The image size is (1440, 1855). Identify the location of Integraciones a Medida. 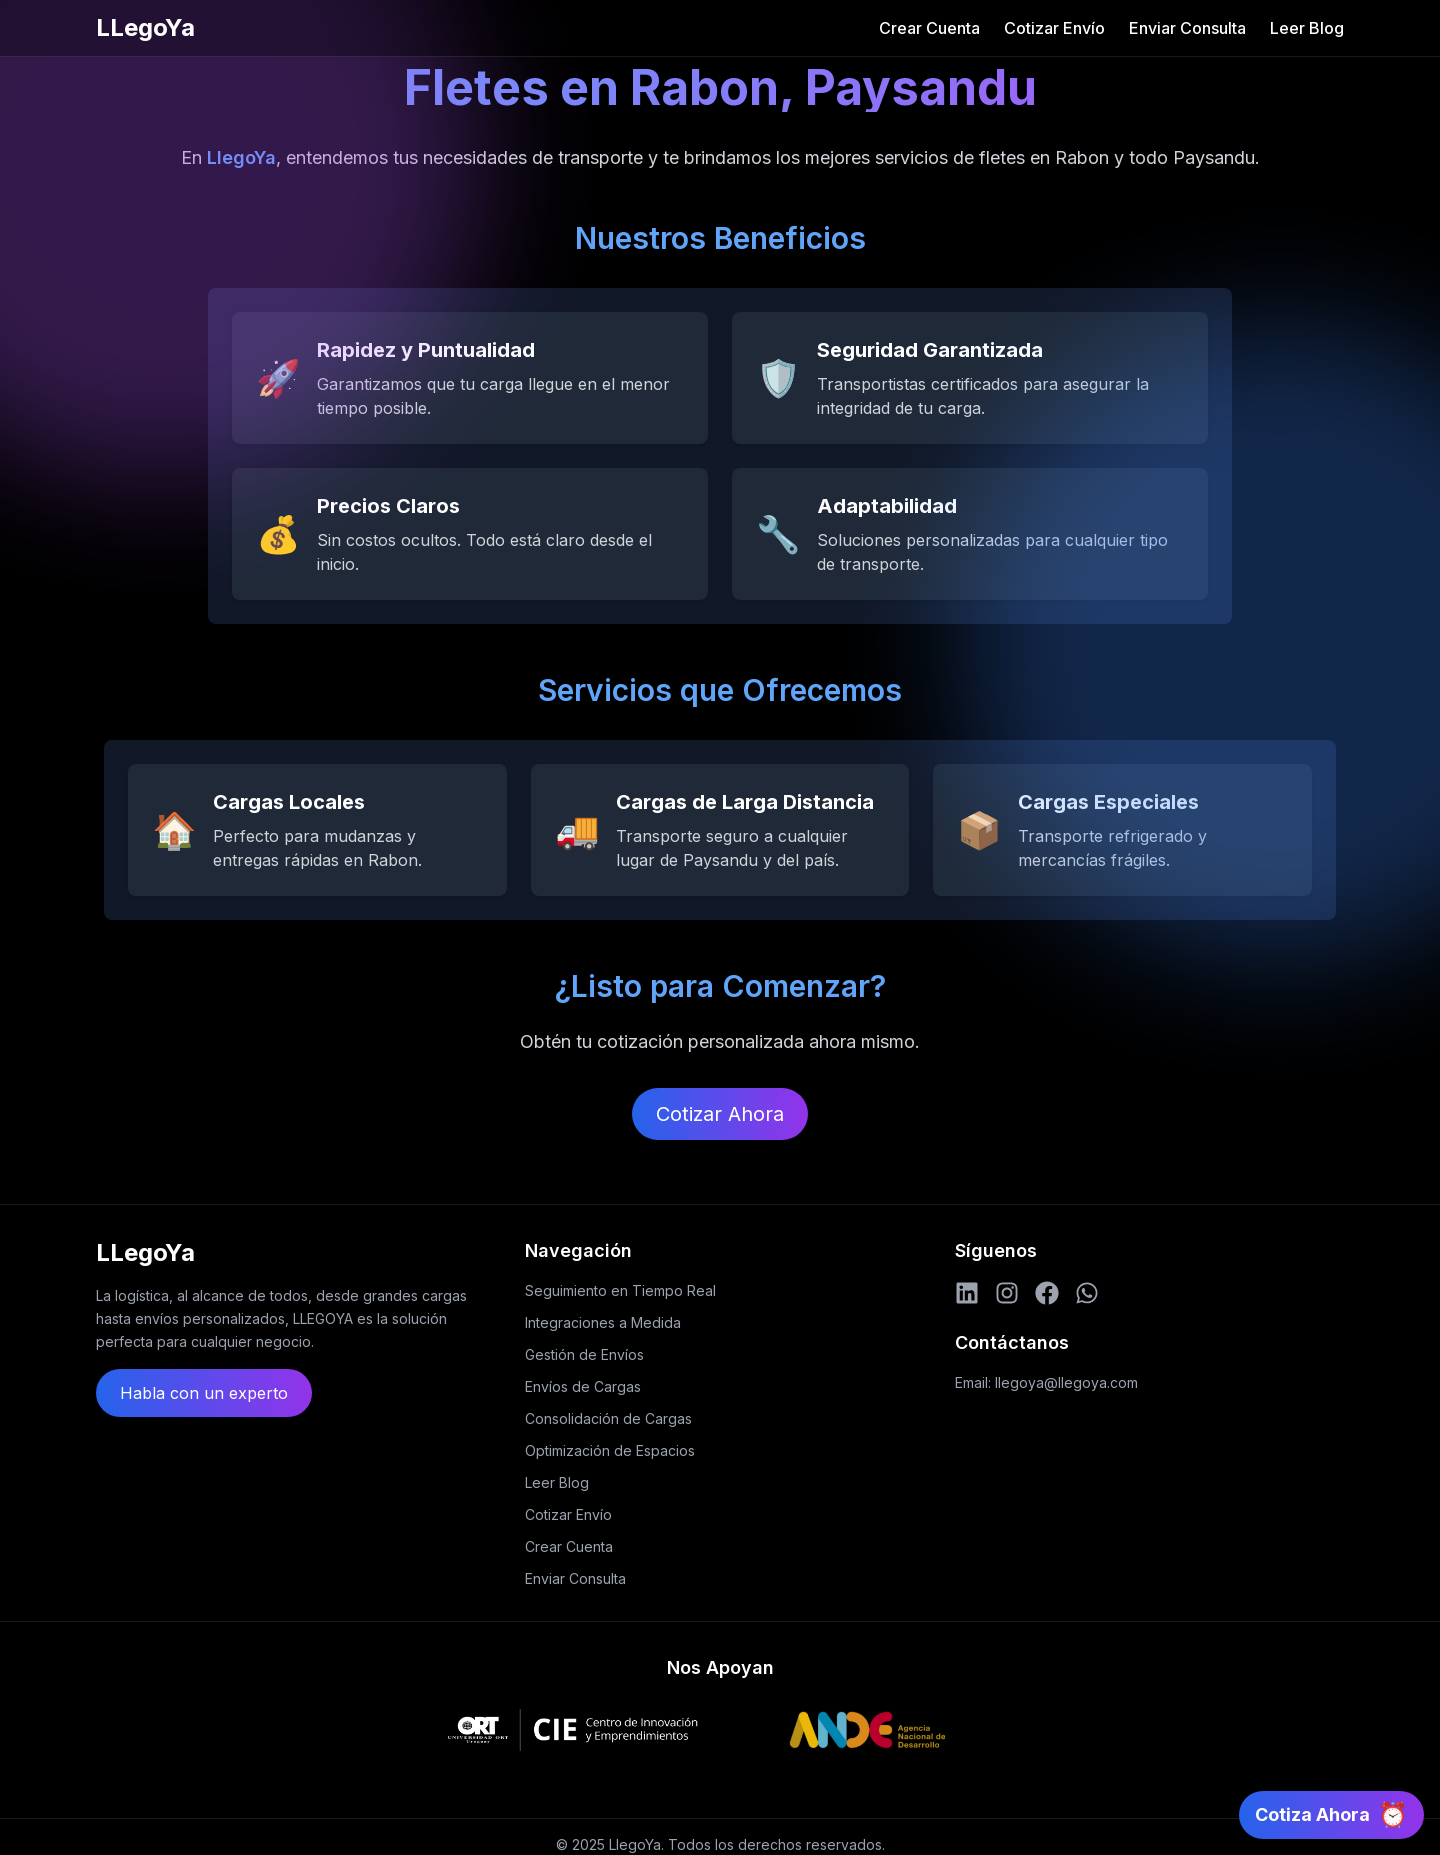
(603, 1322).